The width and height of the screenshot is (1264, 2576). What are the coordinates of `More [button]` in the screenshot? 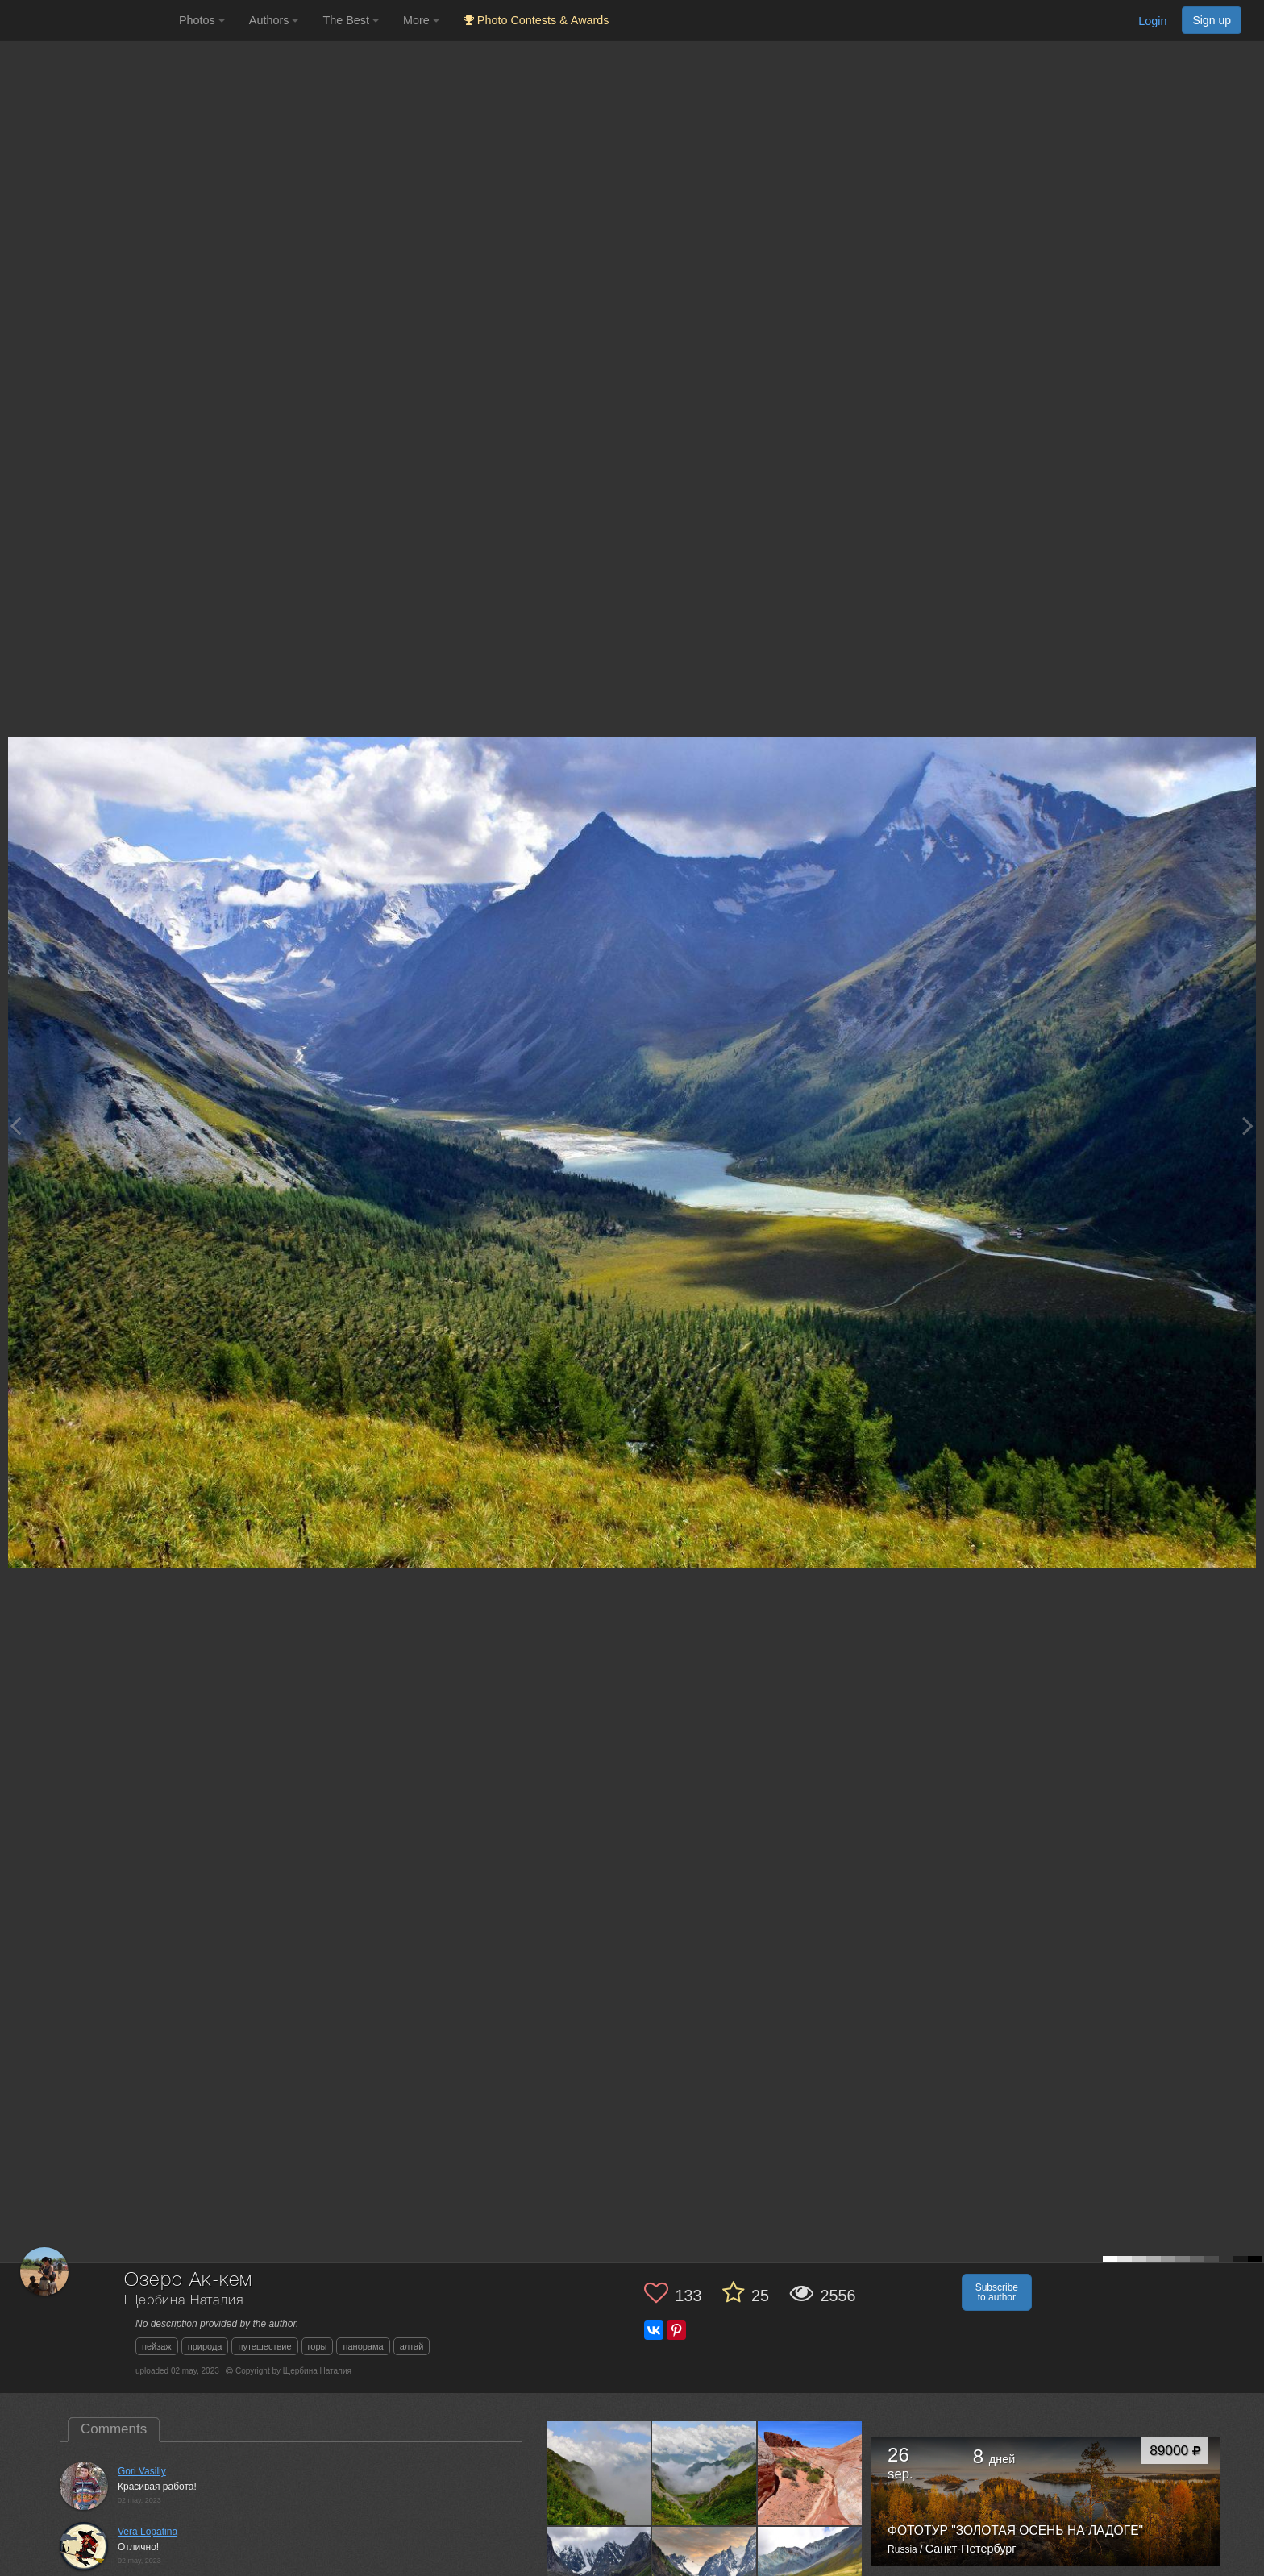 It's located at (421, 20).